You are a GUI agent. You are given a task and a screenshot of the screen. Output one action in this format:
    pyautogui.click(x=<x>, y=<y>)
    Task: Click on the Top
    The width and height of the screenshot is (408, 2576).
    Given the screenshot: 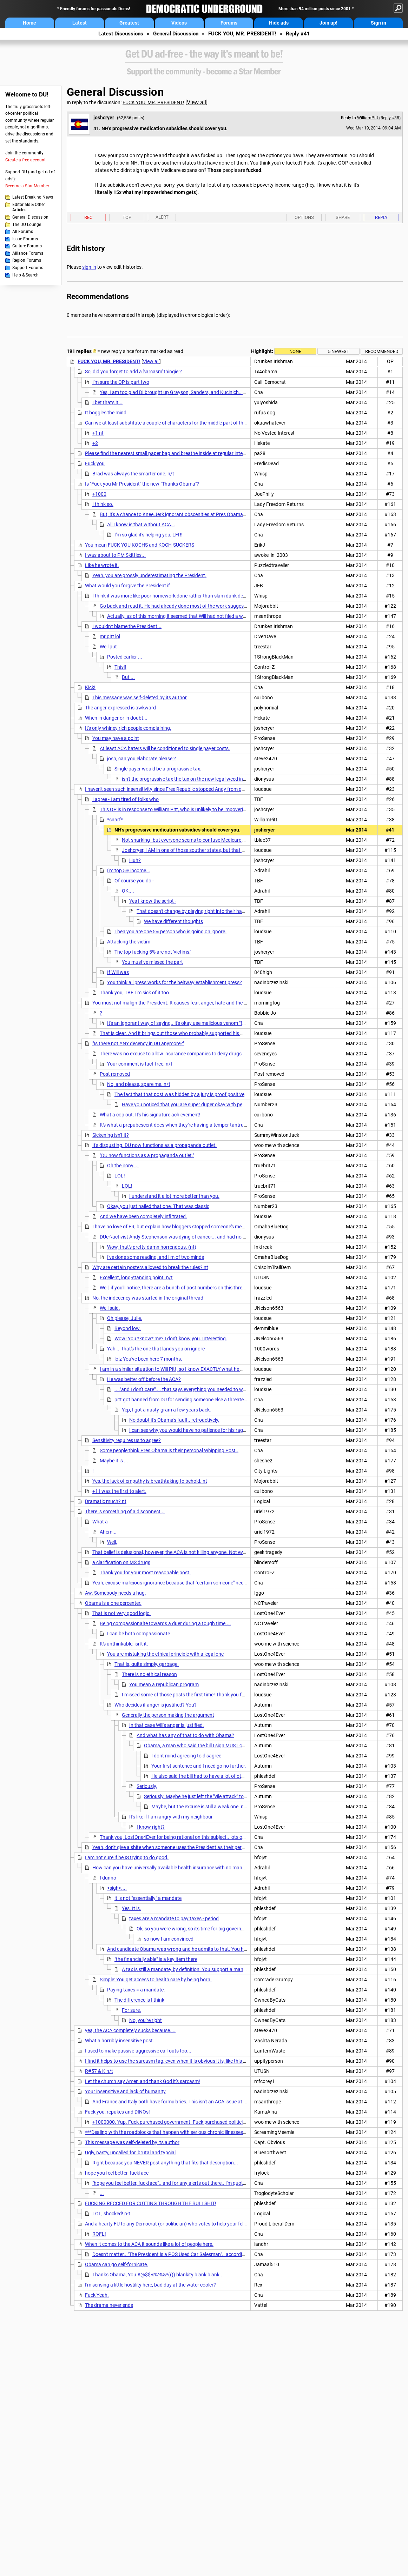 What is the action you would take?
    pyautogui.click(x=127, y=217)
    